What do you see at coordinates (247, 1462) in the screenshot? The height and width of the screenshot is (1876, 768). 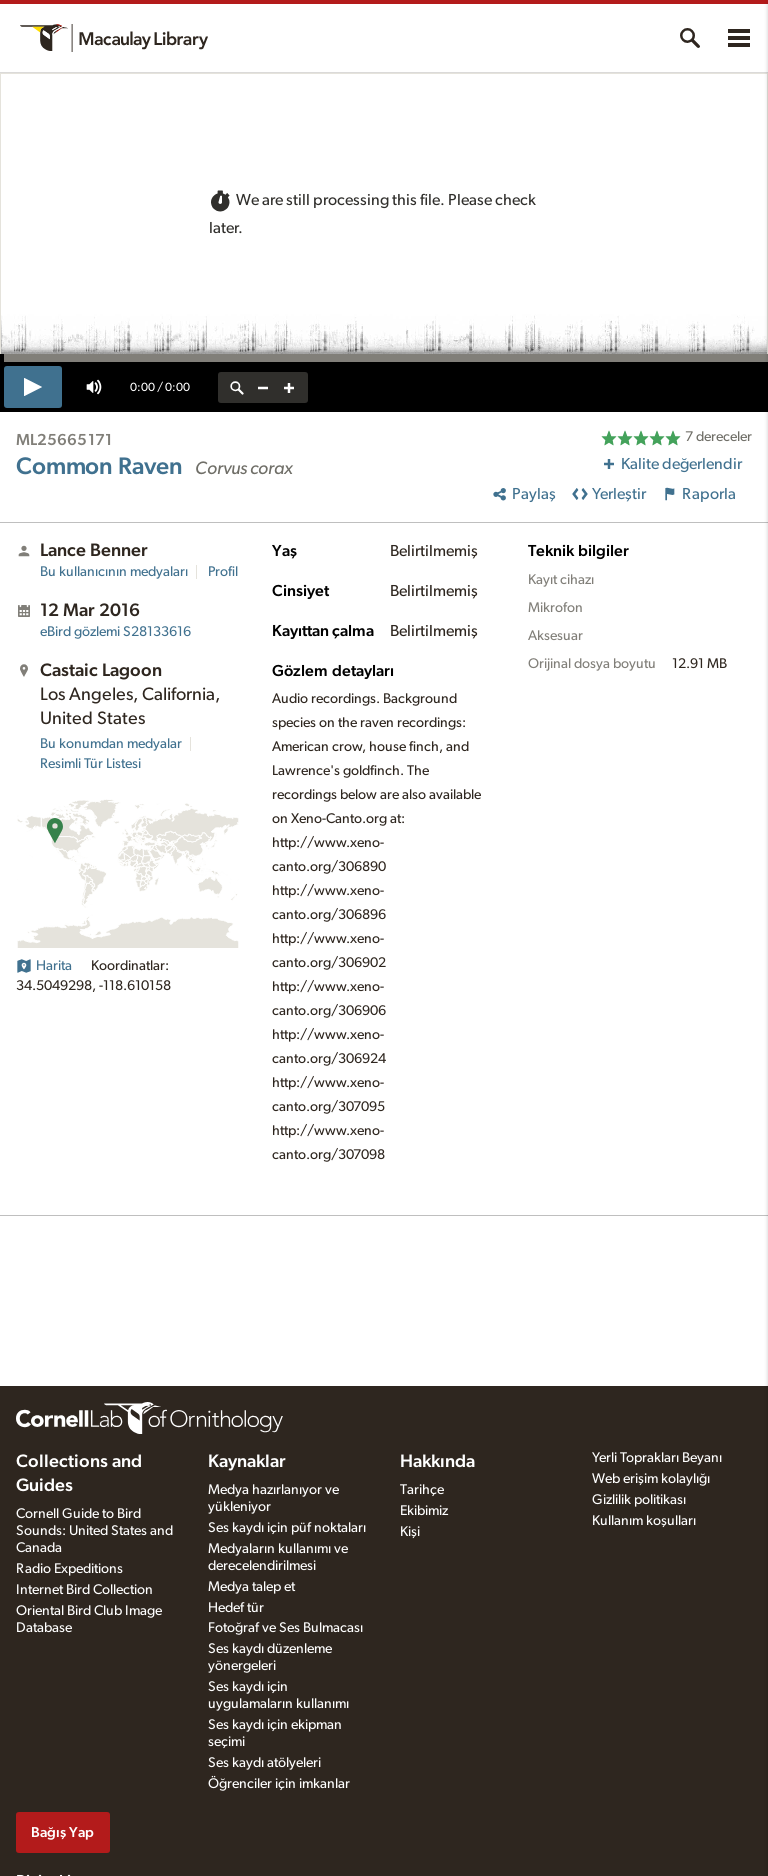 I see `Kaynaklar` at bounding box center [247, 1462].